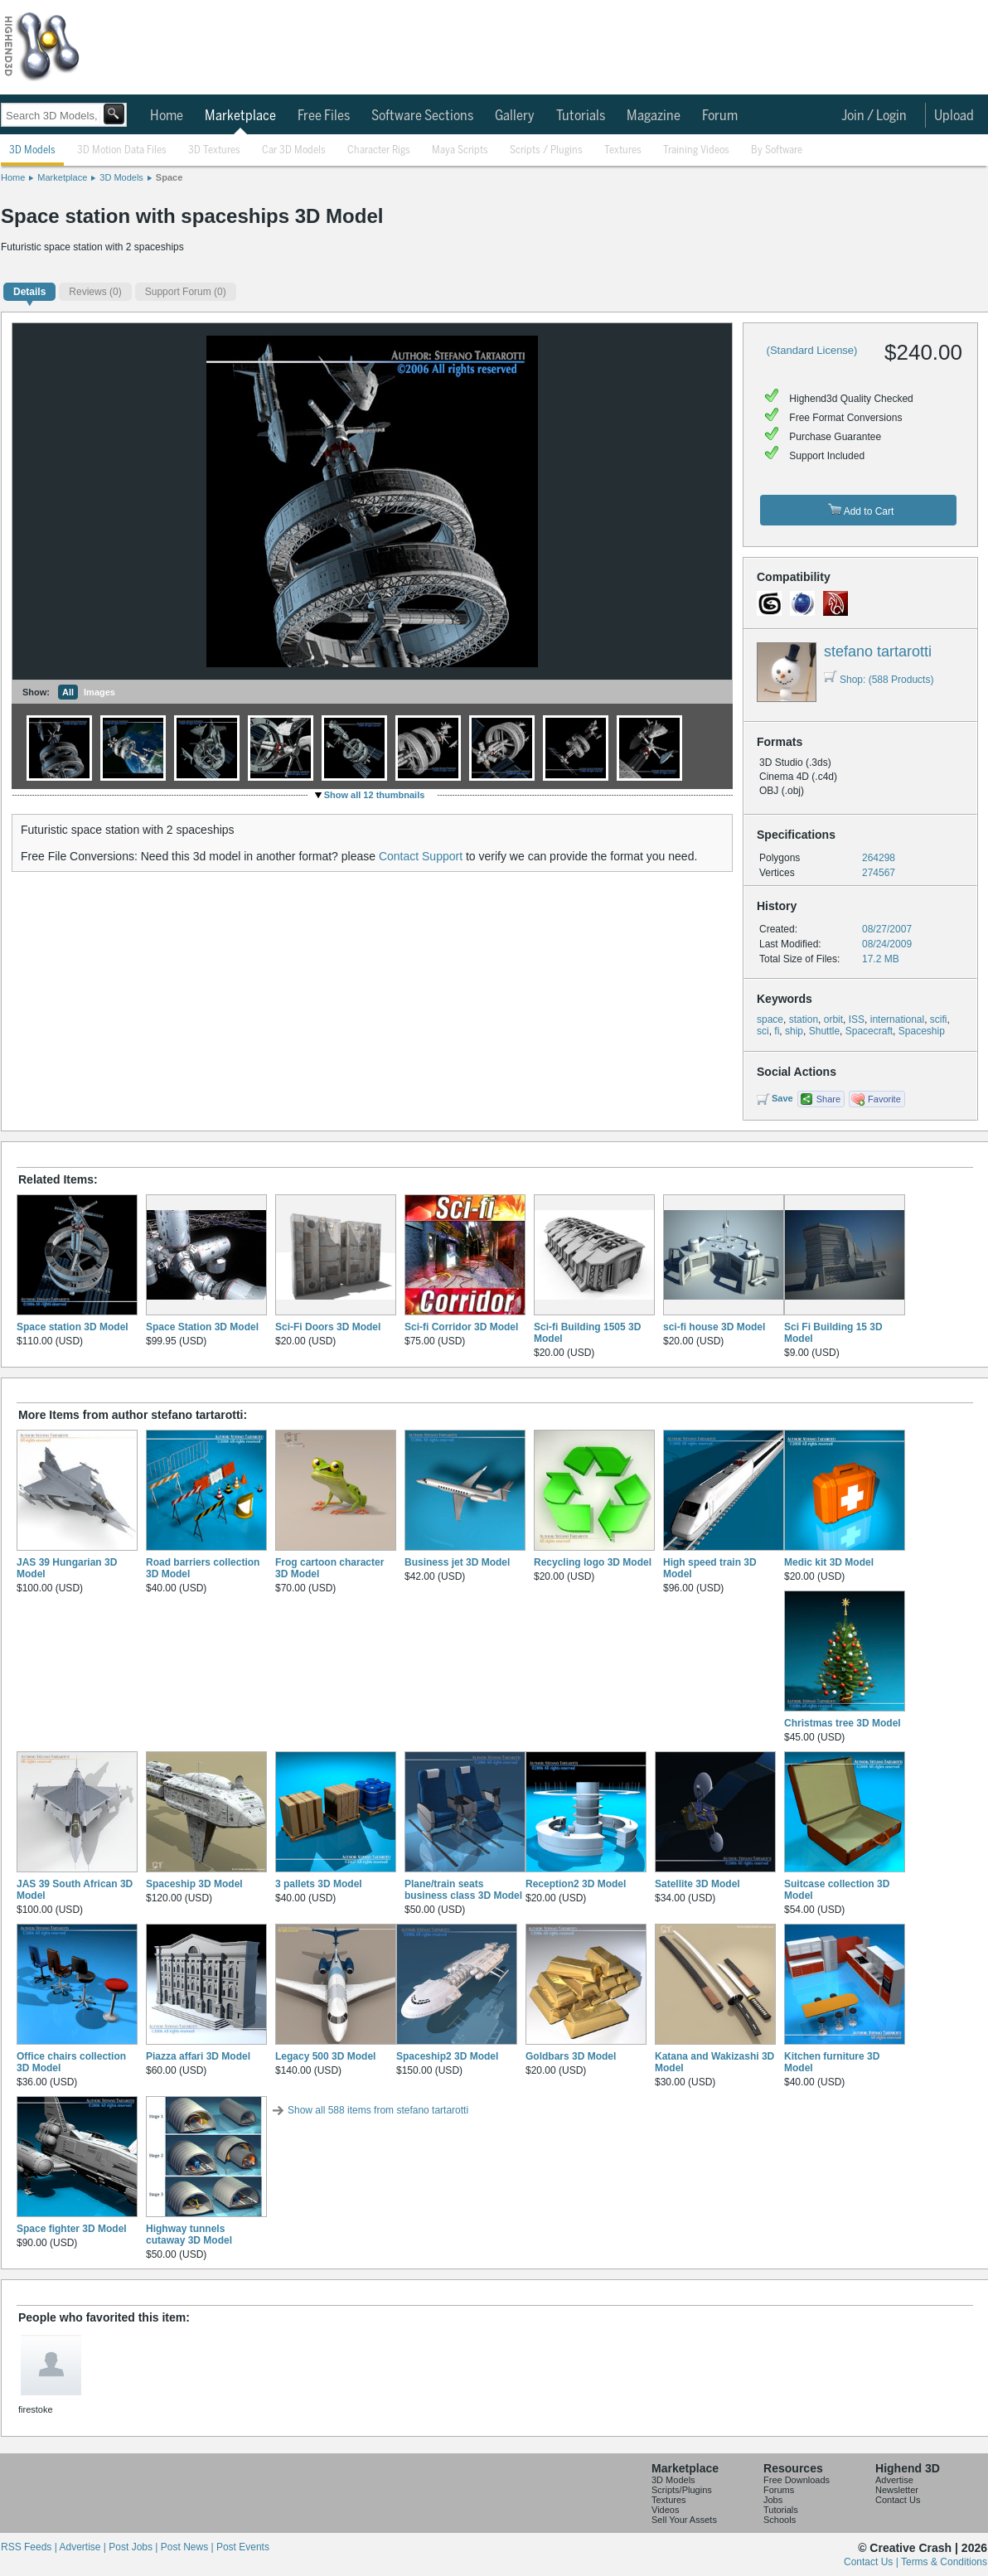 The width and height of the screenshot is (988, 2576). I want to click on ship, so click(794, 1031).